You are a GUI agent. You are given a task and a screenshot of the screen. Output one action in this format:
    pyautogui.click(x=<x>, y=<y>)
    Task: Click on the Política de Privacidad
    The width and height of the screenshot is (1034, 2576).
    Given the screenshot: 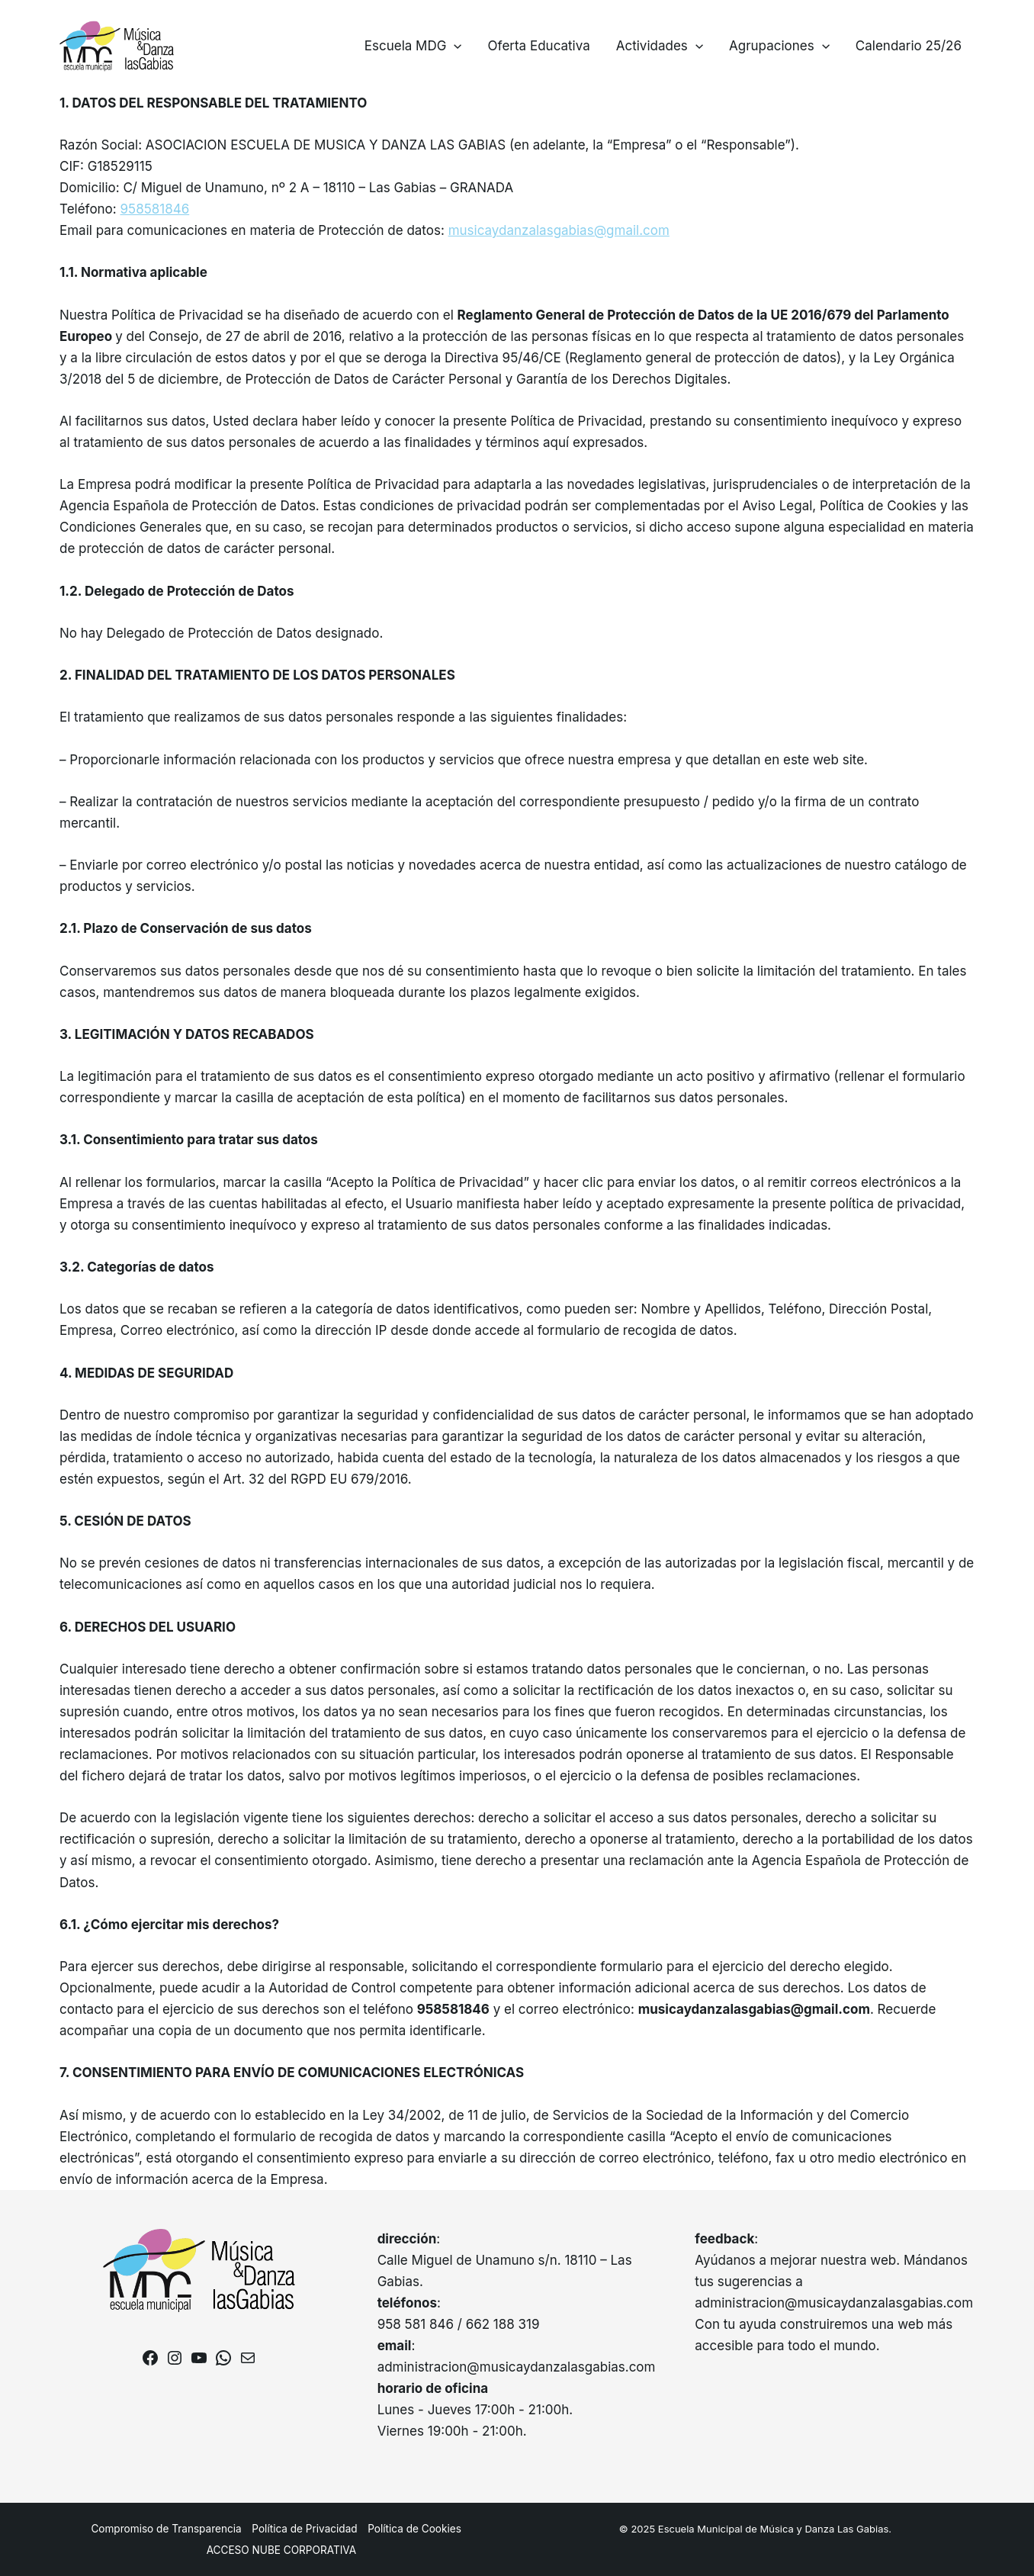 What is the action you would take?
    pyautogui.click(x=304, y=2529)
    